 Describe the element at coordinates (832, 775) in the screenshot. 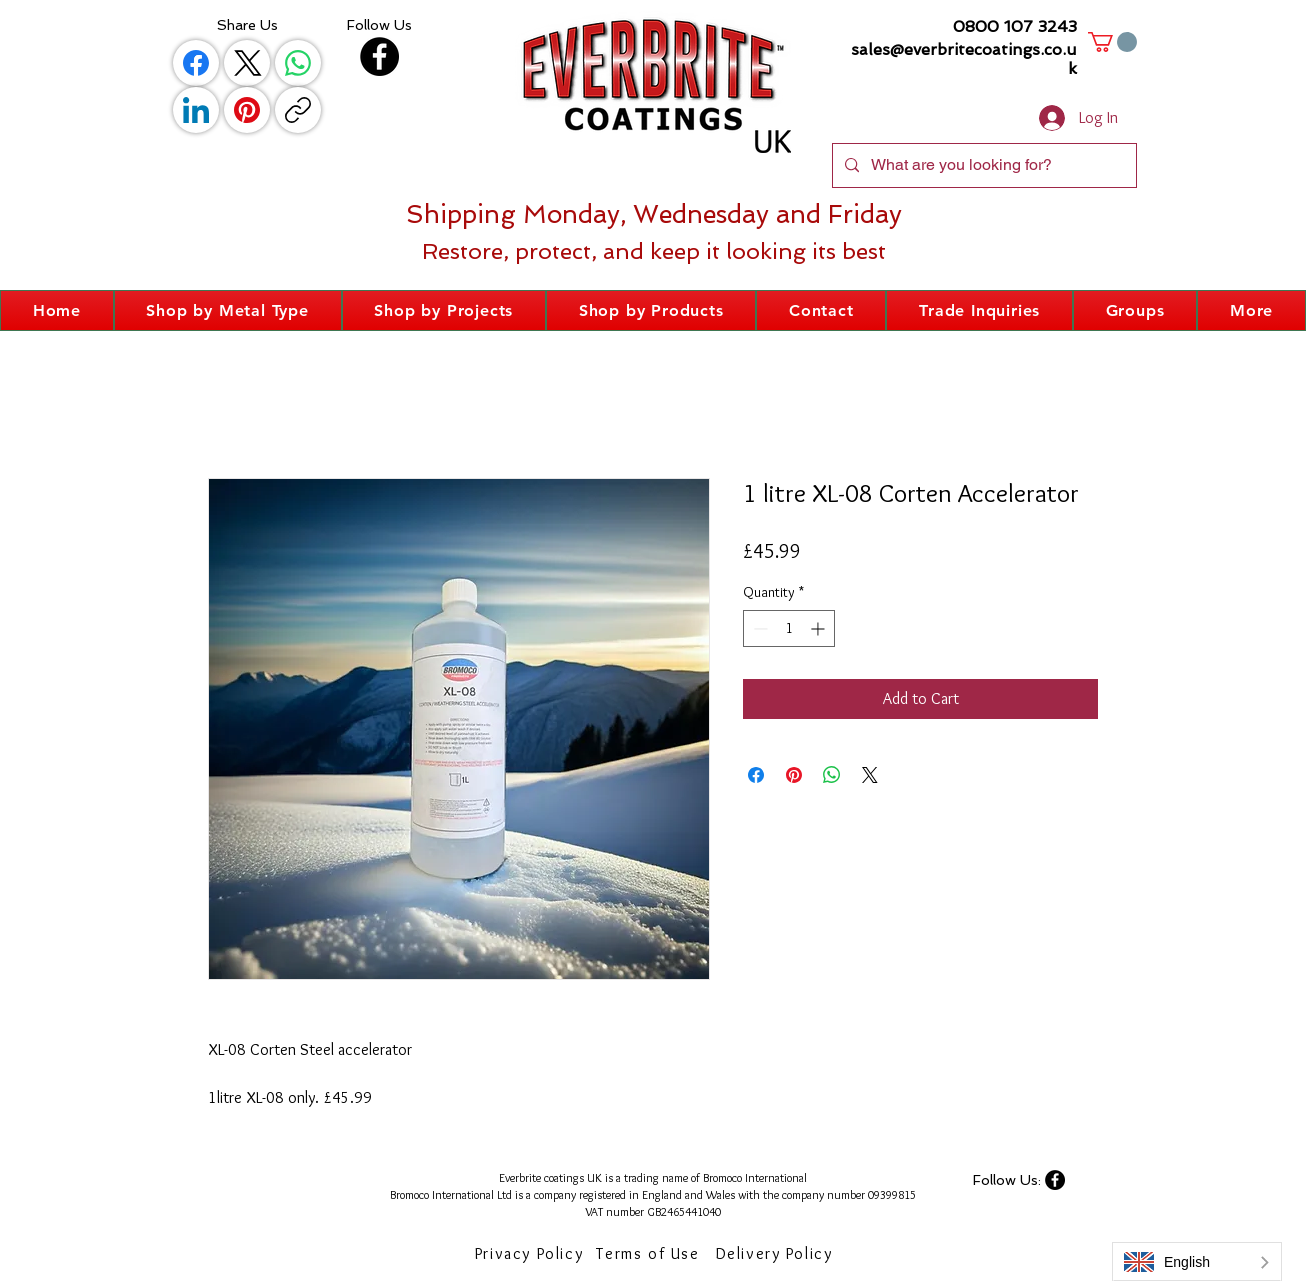

I see `[Share on WhatsApp]` at that location.